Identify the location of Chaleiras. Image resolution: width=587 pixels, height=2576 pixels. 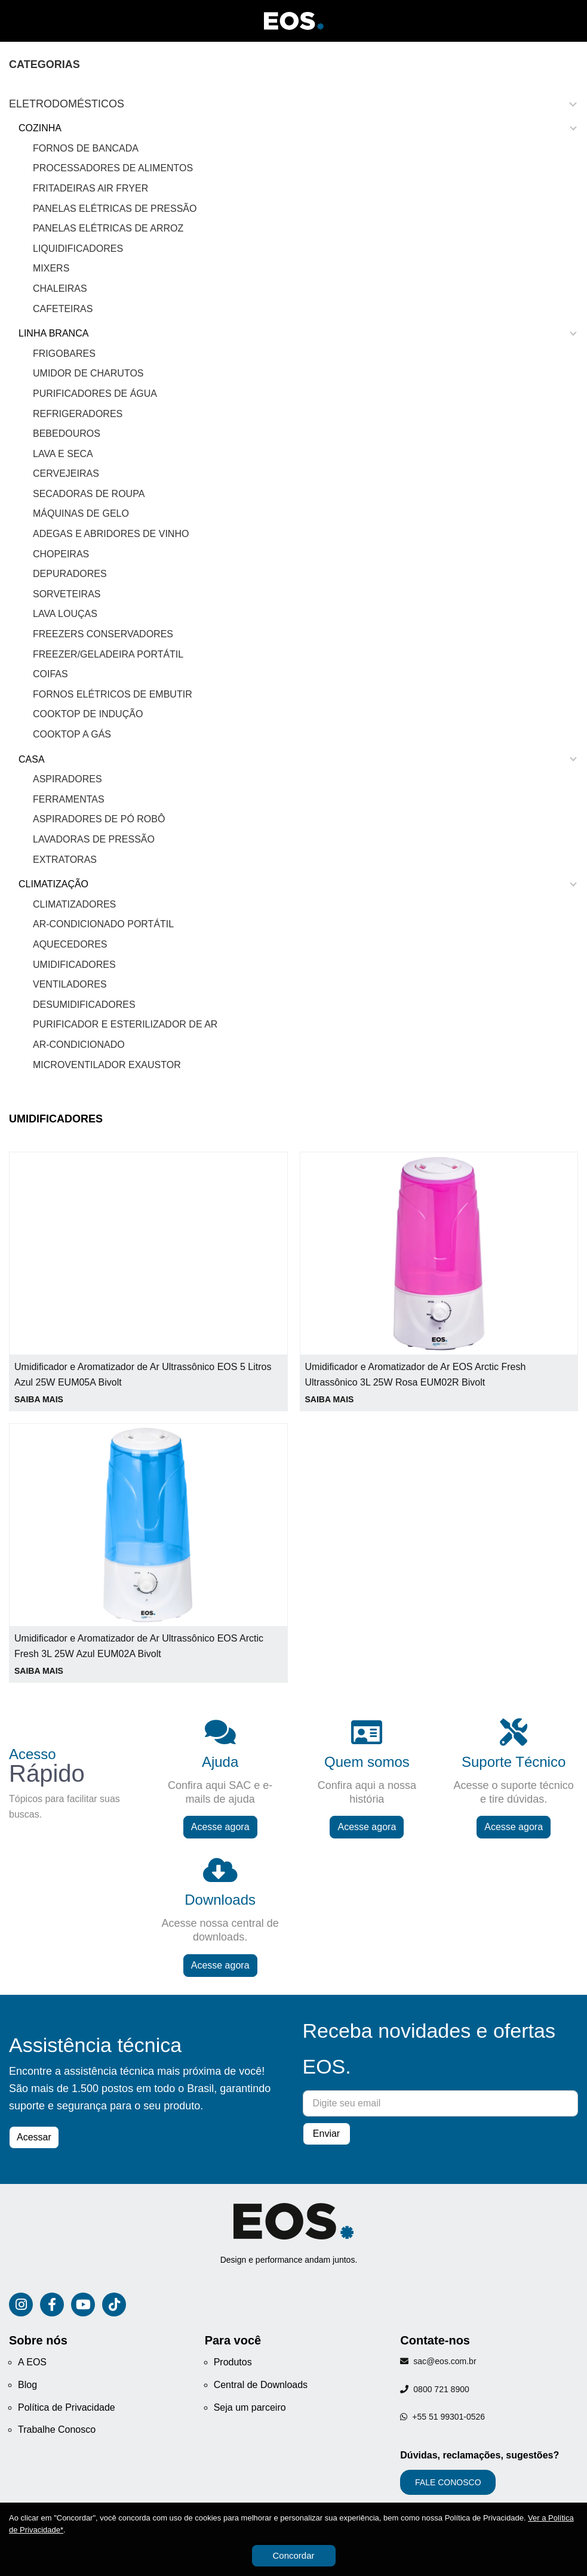
(60, 288).